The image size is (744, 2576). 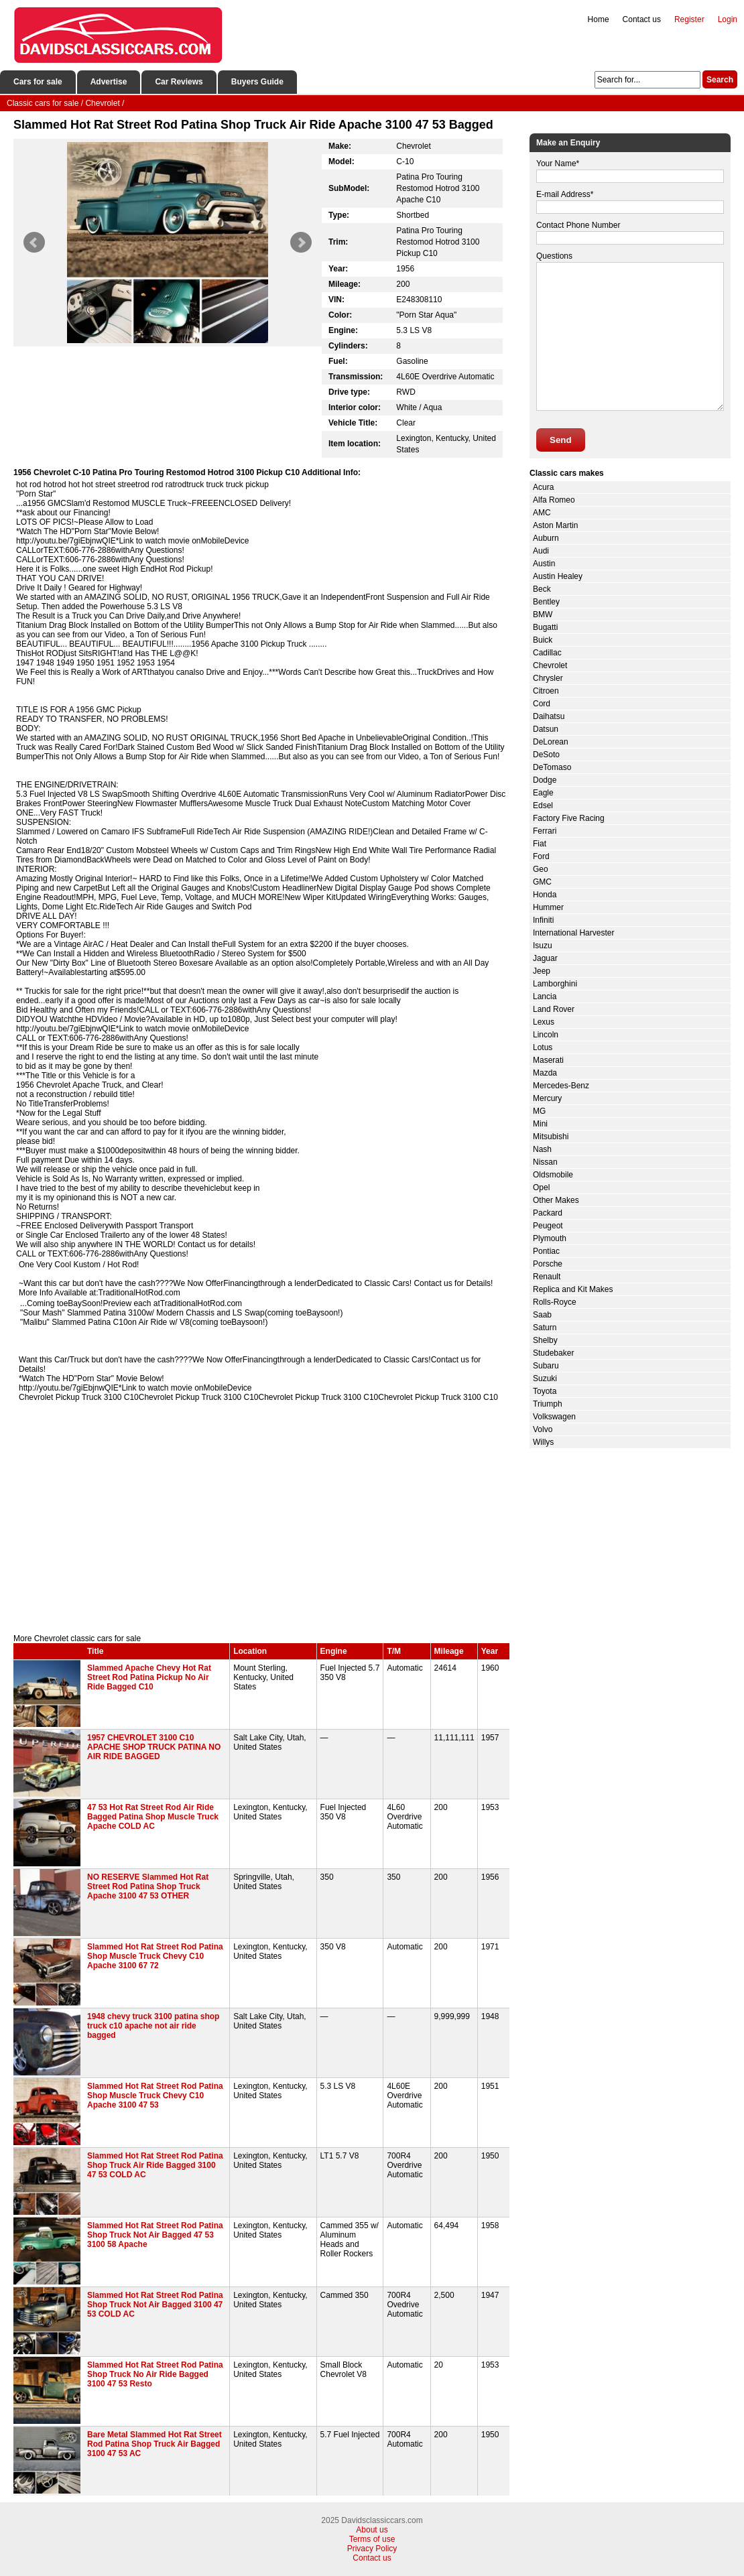 What do you see at coordinates (546, 538) in the screenshot?
I see `Auburn` at bounding box center [546, 538].